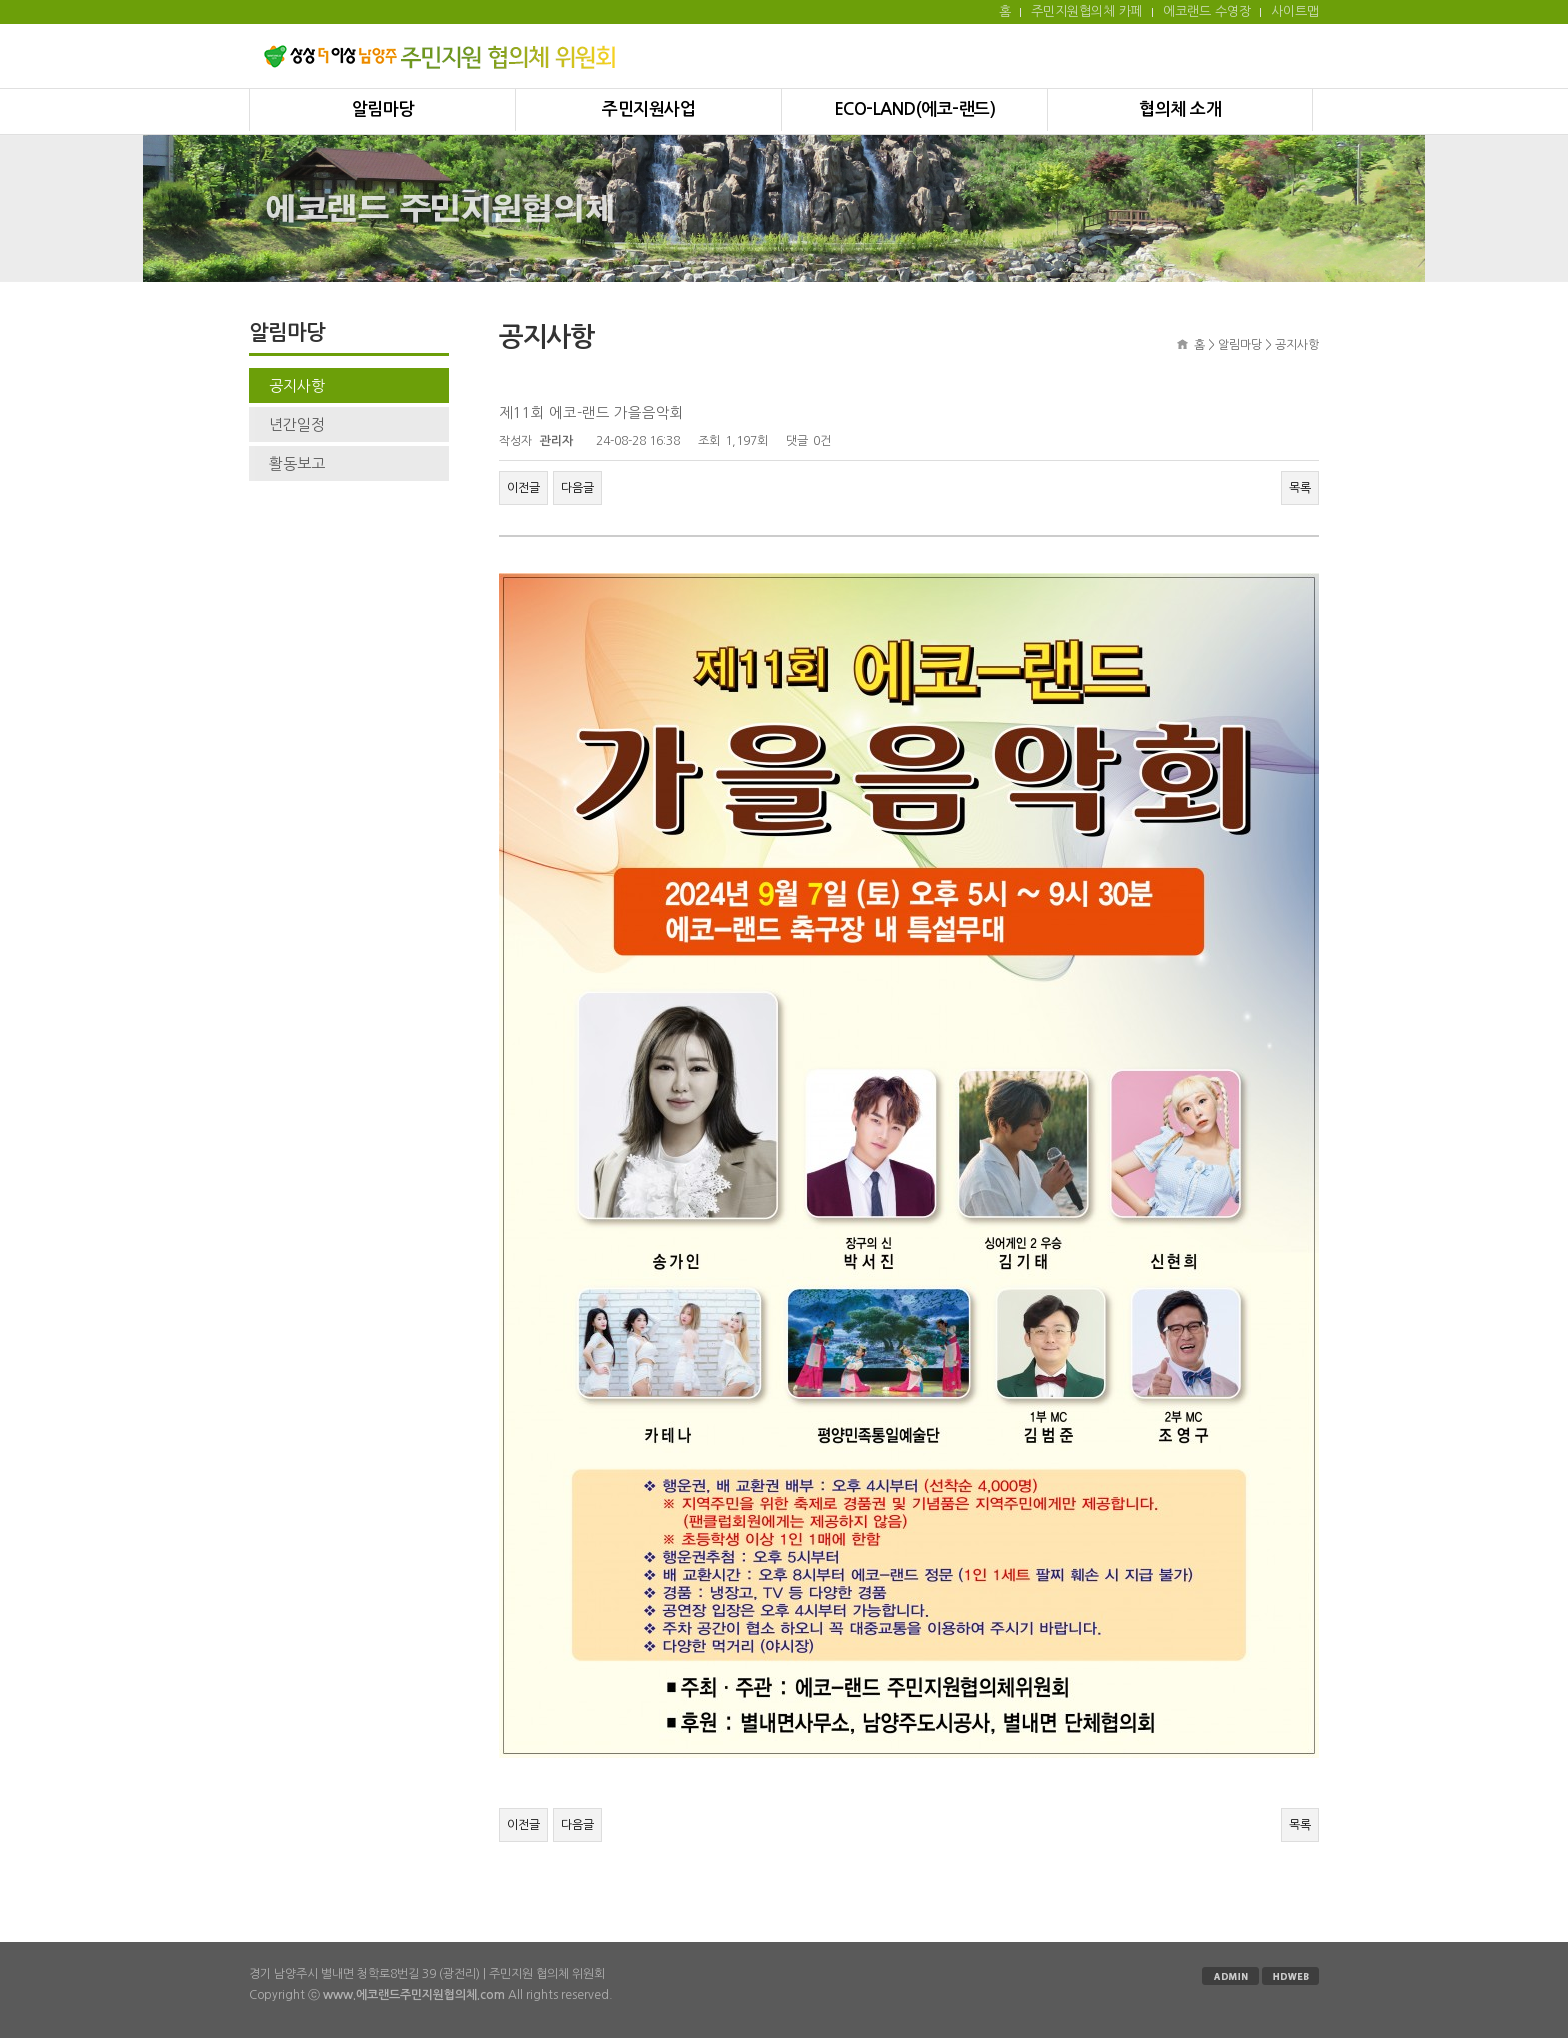 The height and width of the screenshot is (2038, 1568). I want to click on 에코랜드 수영장, so click(1207, 11).